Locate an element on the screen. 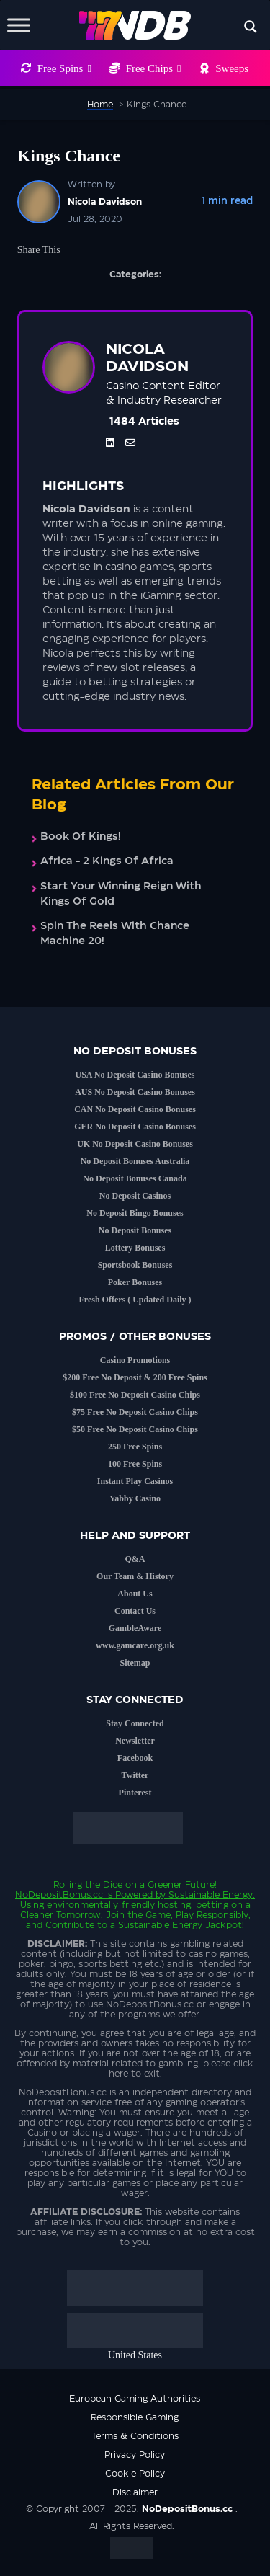 The height and width of the screenshot is (2576, 270). $100 Free No Deposit Casino Chips is located at coordinates (135, 1395).